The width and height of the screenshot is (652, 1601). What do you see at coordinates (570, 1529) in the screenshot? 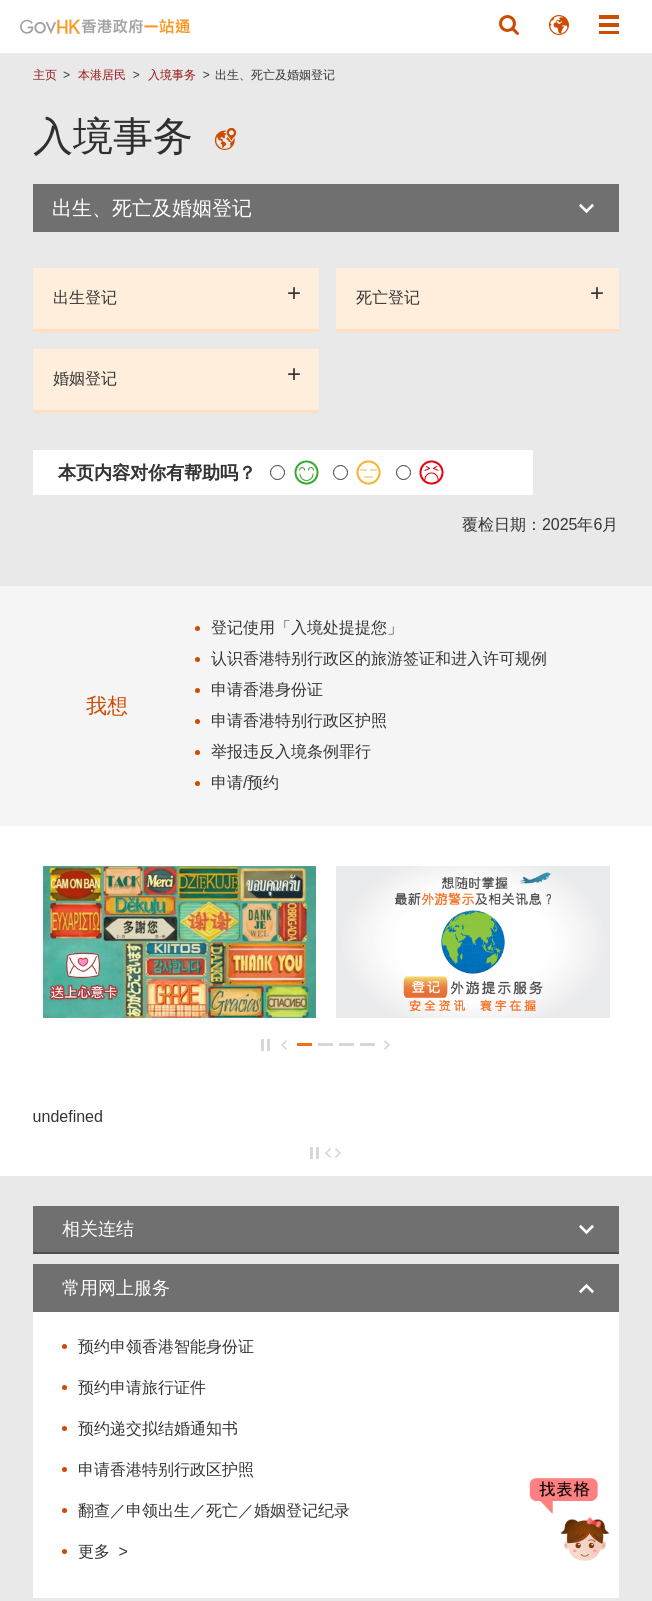
I see `[聊天机械人 Bonny]` at bounding box center [570, 1529].